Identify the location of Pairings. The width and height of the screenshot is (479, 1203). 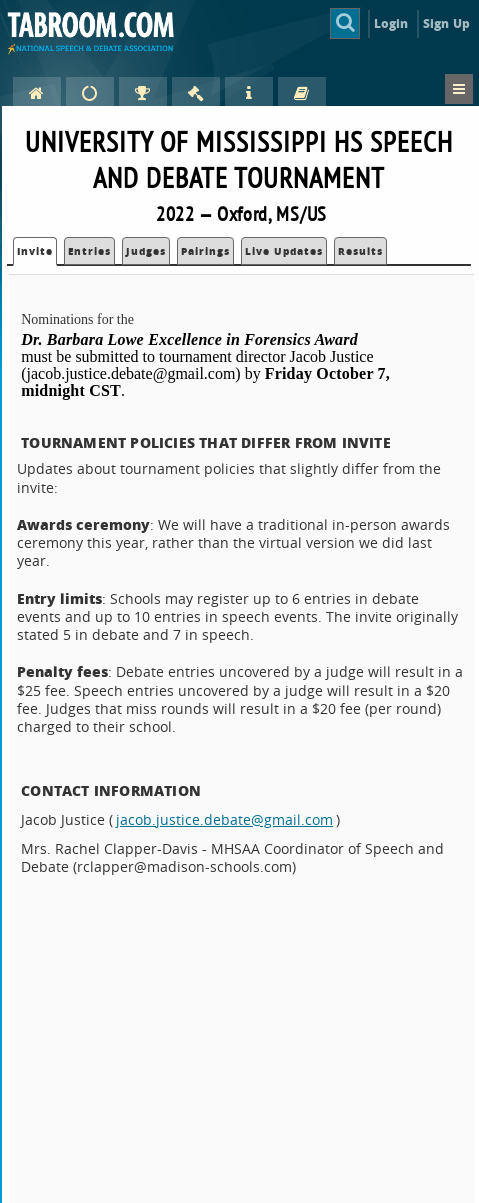
(205, 251).